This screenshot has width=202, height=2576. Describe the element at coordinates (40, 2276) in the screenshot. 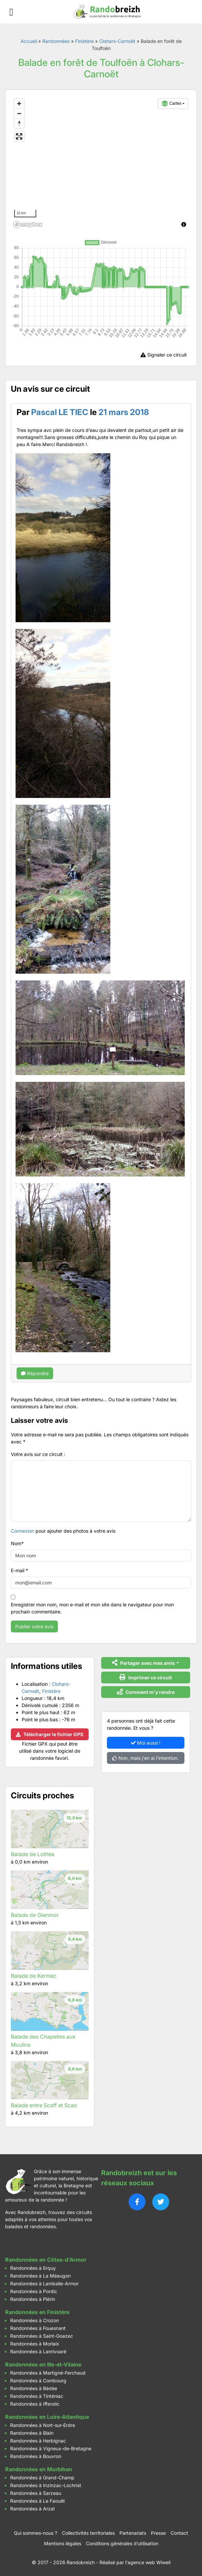

I see `Randonnées à La Méaugon` at that location.